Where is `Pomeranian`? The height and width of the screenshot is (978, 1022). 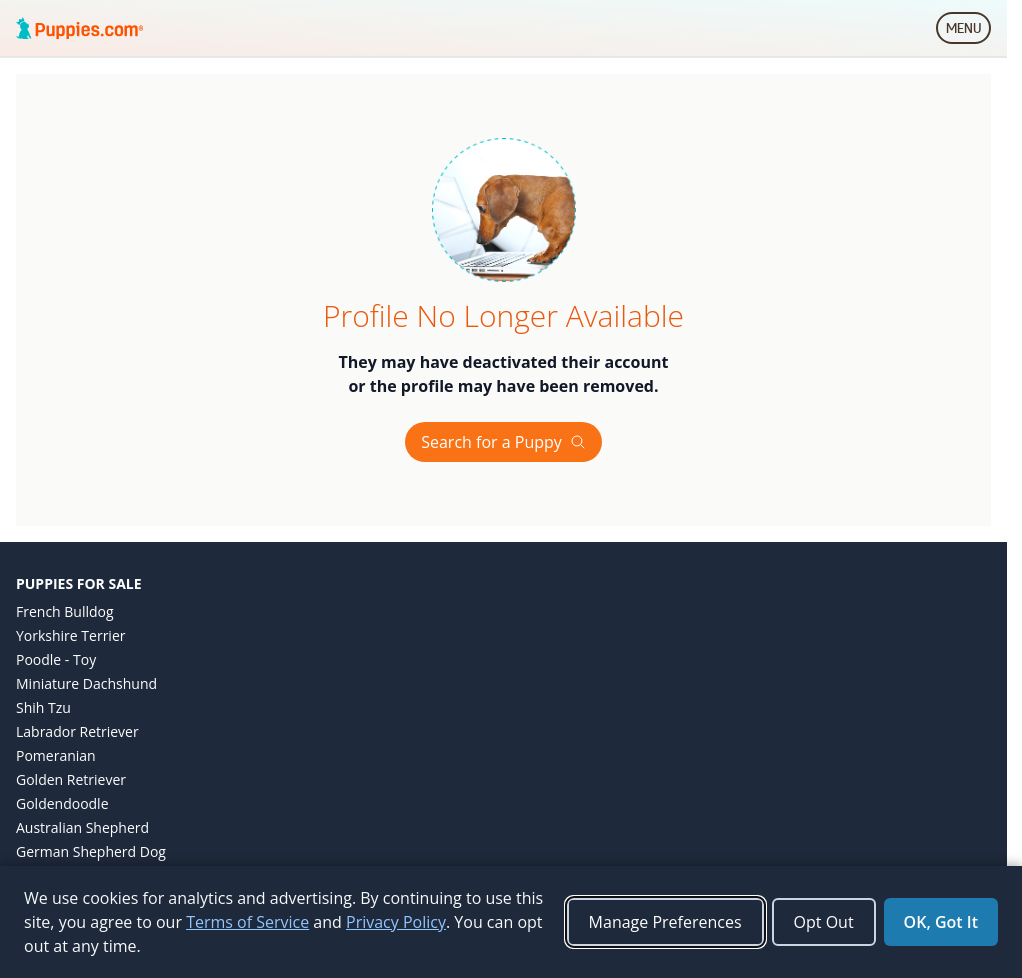
Pomeranian is located at coordinates (56, 755).